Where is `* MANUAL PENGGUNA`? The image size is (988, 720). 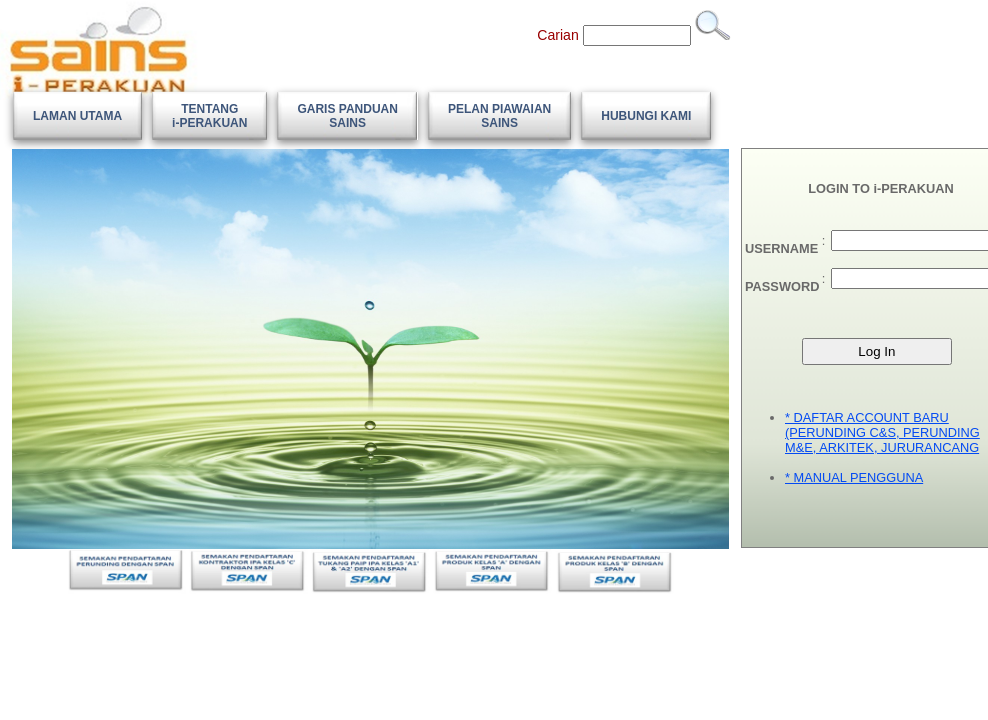 * MANUAL PENGGUNA is located at coordinates (854, 477).